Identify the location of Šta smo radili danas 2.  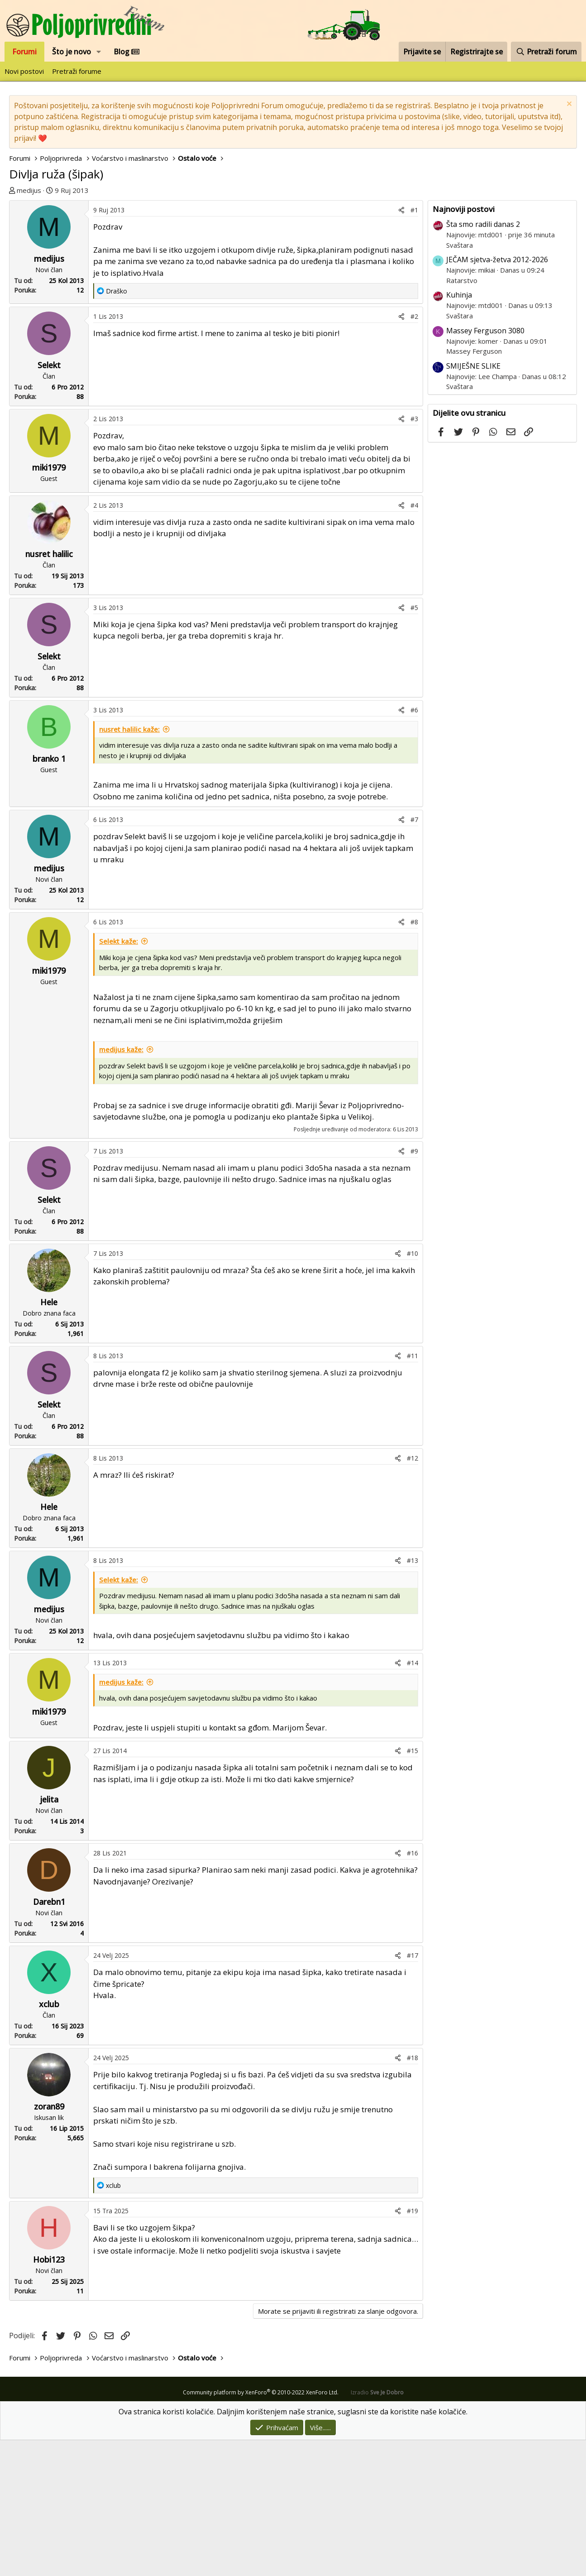
(483, 224).